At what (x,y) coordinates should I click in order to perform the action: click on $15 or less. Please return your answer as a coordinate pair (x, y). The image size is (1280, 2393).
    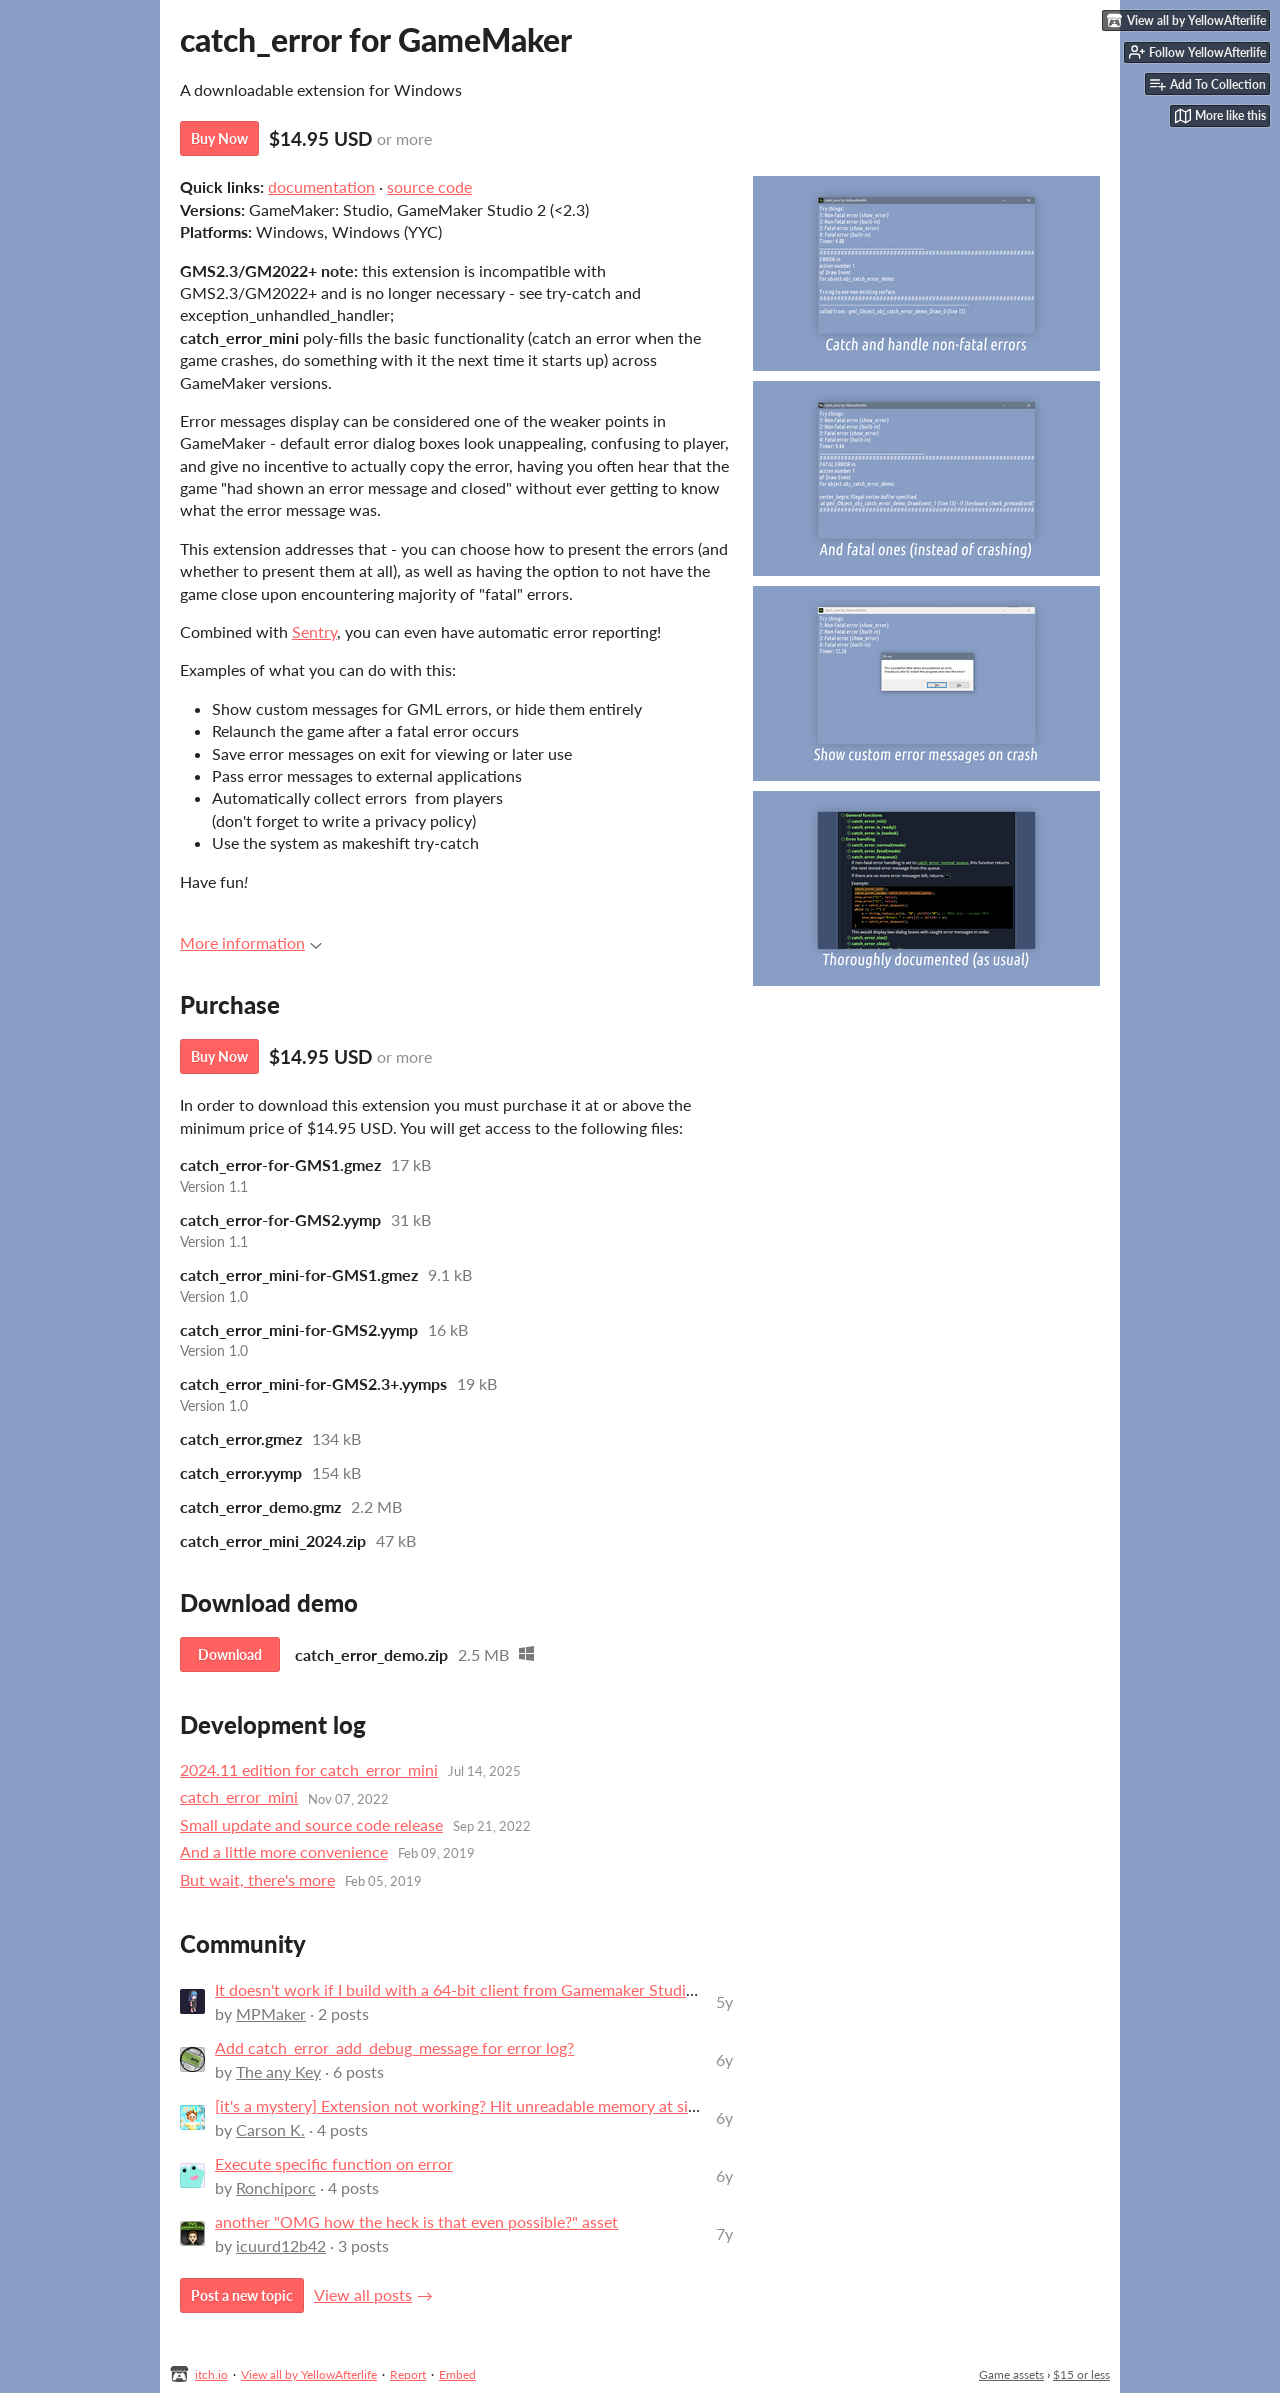
    Looking at the image, I should click on (1081, 2374).